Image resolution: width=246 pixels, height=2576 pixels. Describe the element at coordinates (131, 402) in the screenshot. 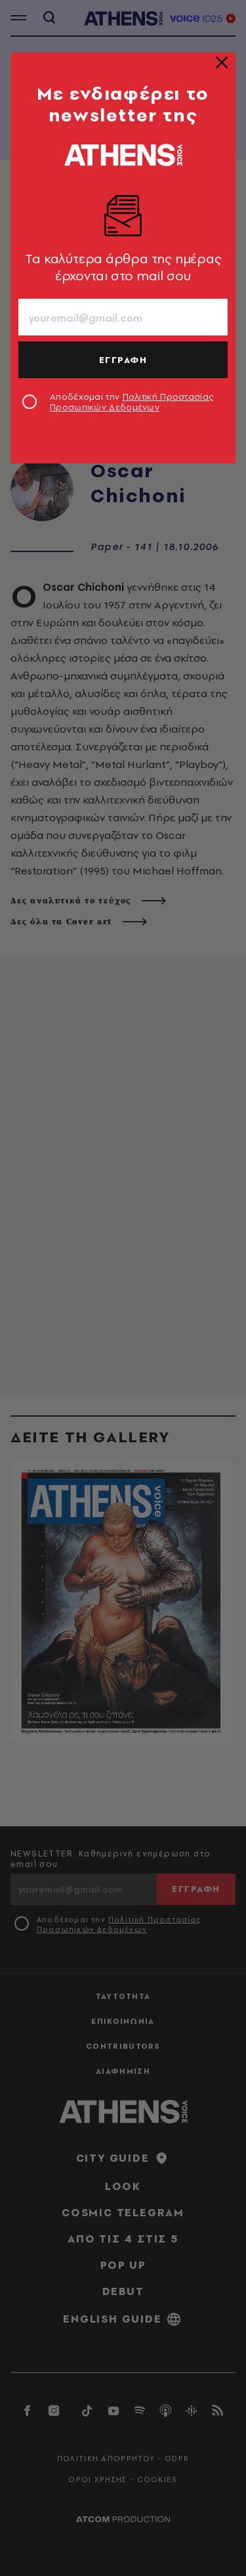

I see `Πολιτική Προστασίας Προσωπικών Δεδομένων` at that location.